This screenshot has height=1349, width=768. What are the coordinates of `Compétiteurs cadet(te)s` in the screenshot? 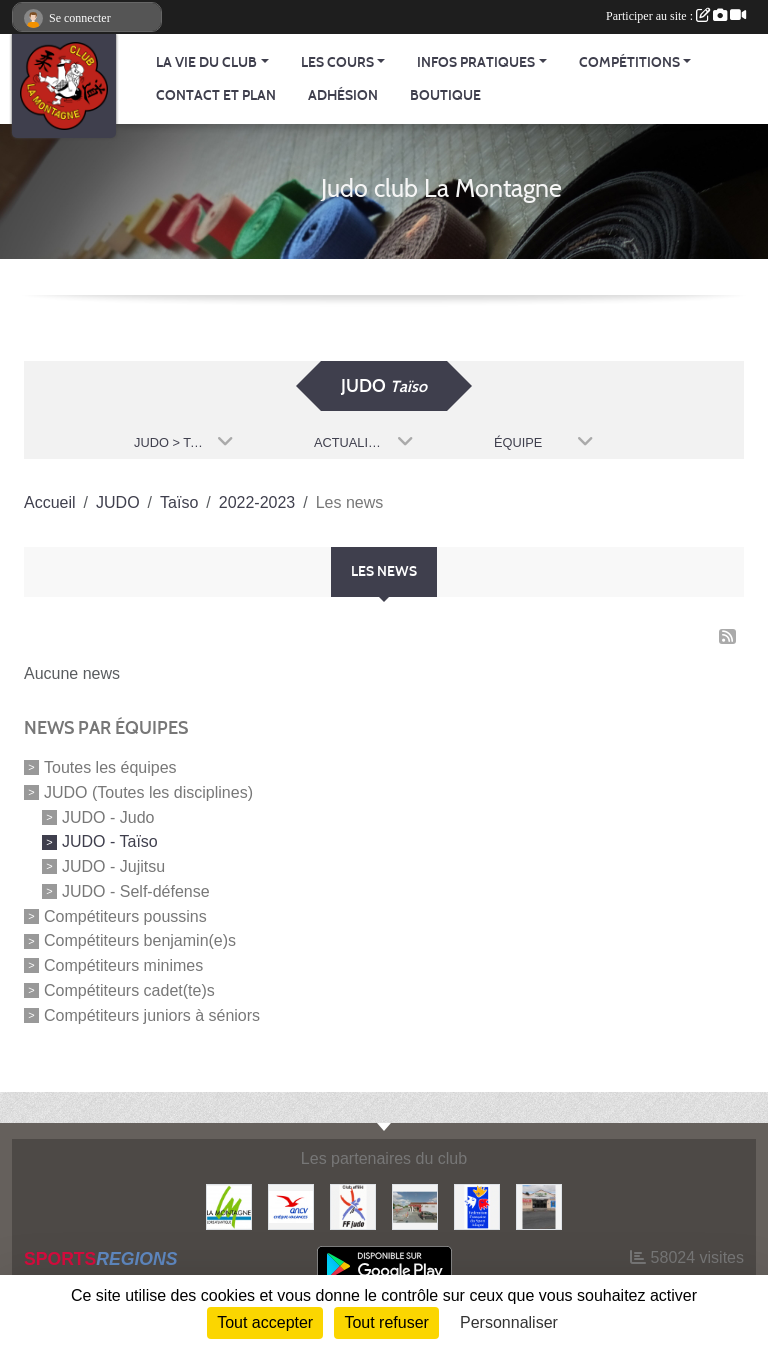 It's located at (129, 990).